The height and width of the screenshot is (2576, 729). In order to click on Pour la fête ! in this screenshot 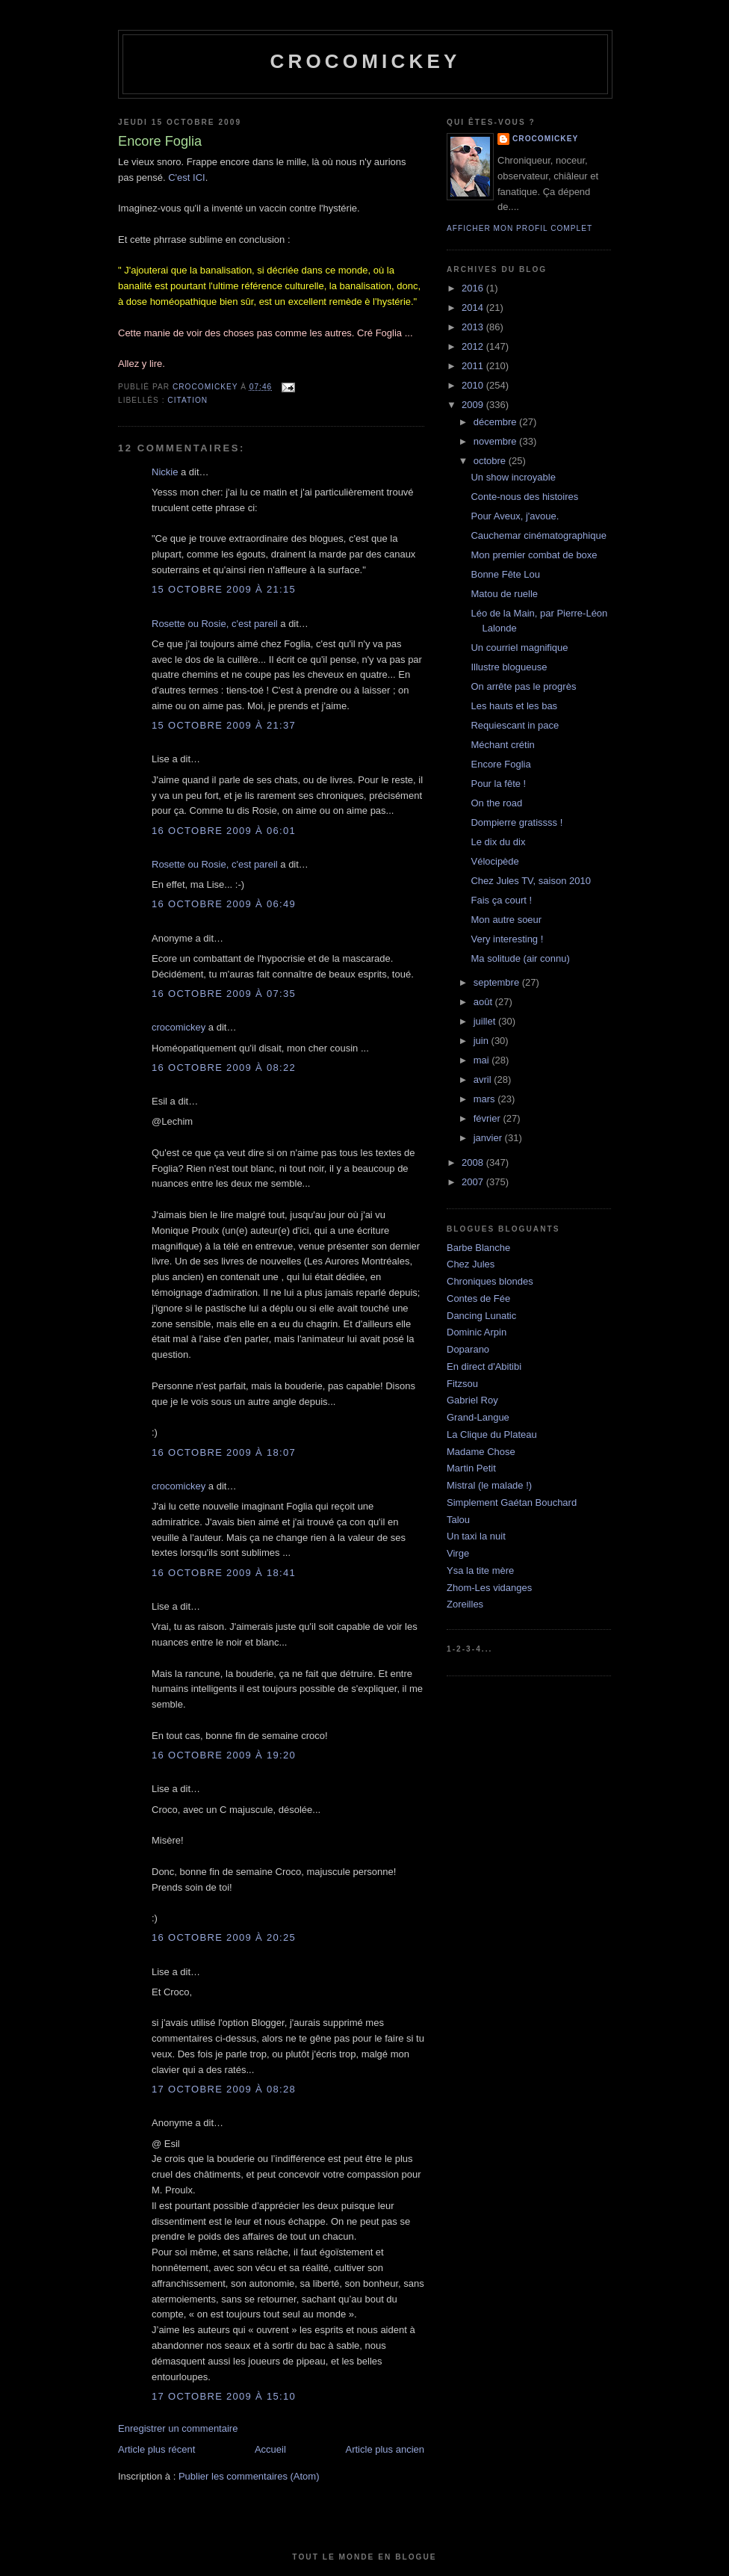, I will do `click(498, 783)`.